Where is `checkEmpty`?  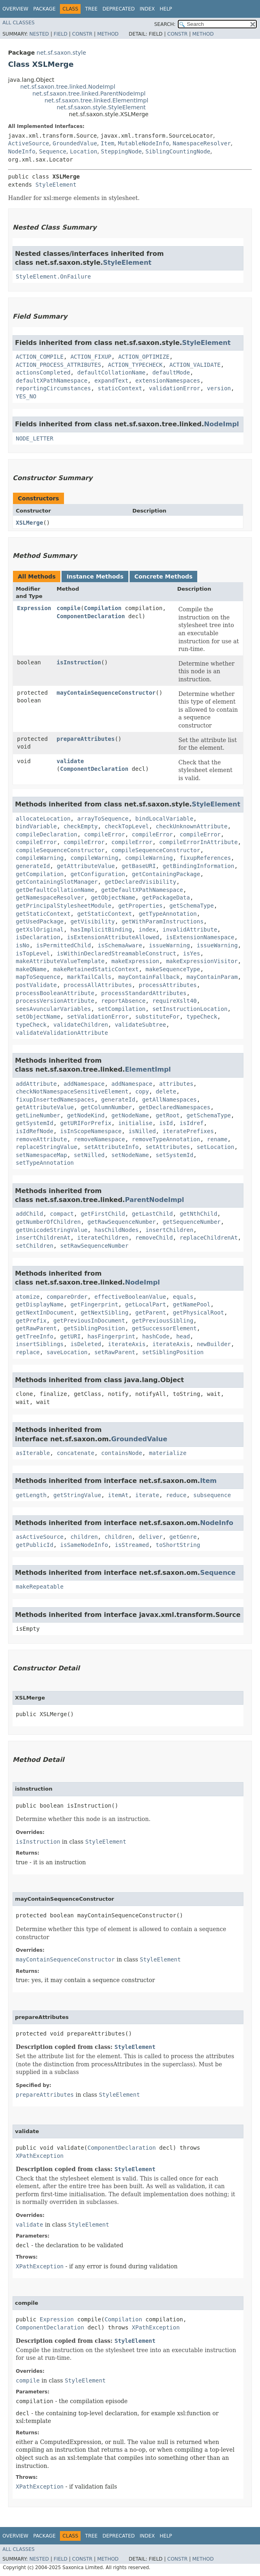 checkEmpty is located at coordinates (81, 826).